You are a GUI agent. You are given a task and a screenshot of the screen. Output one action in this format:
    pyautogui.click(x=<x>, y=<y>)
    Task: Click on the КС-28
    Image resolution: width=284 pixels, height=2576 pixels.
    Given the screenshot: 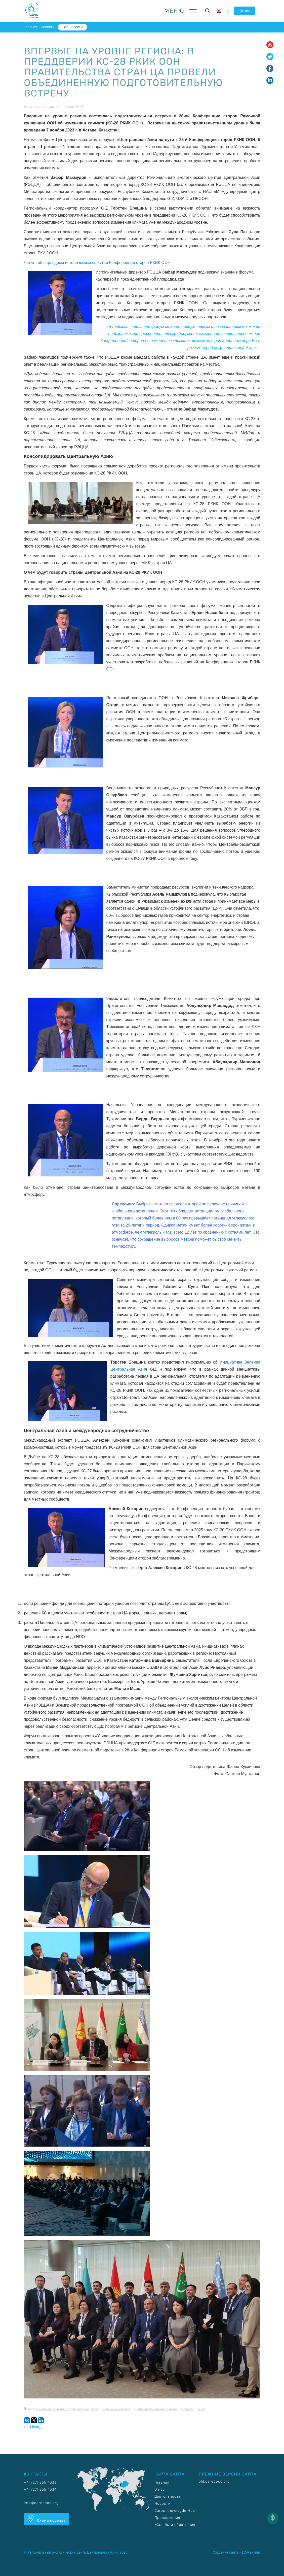 What is the action you would take?
    pyautogui.click(x=201, y=2409)
    